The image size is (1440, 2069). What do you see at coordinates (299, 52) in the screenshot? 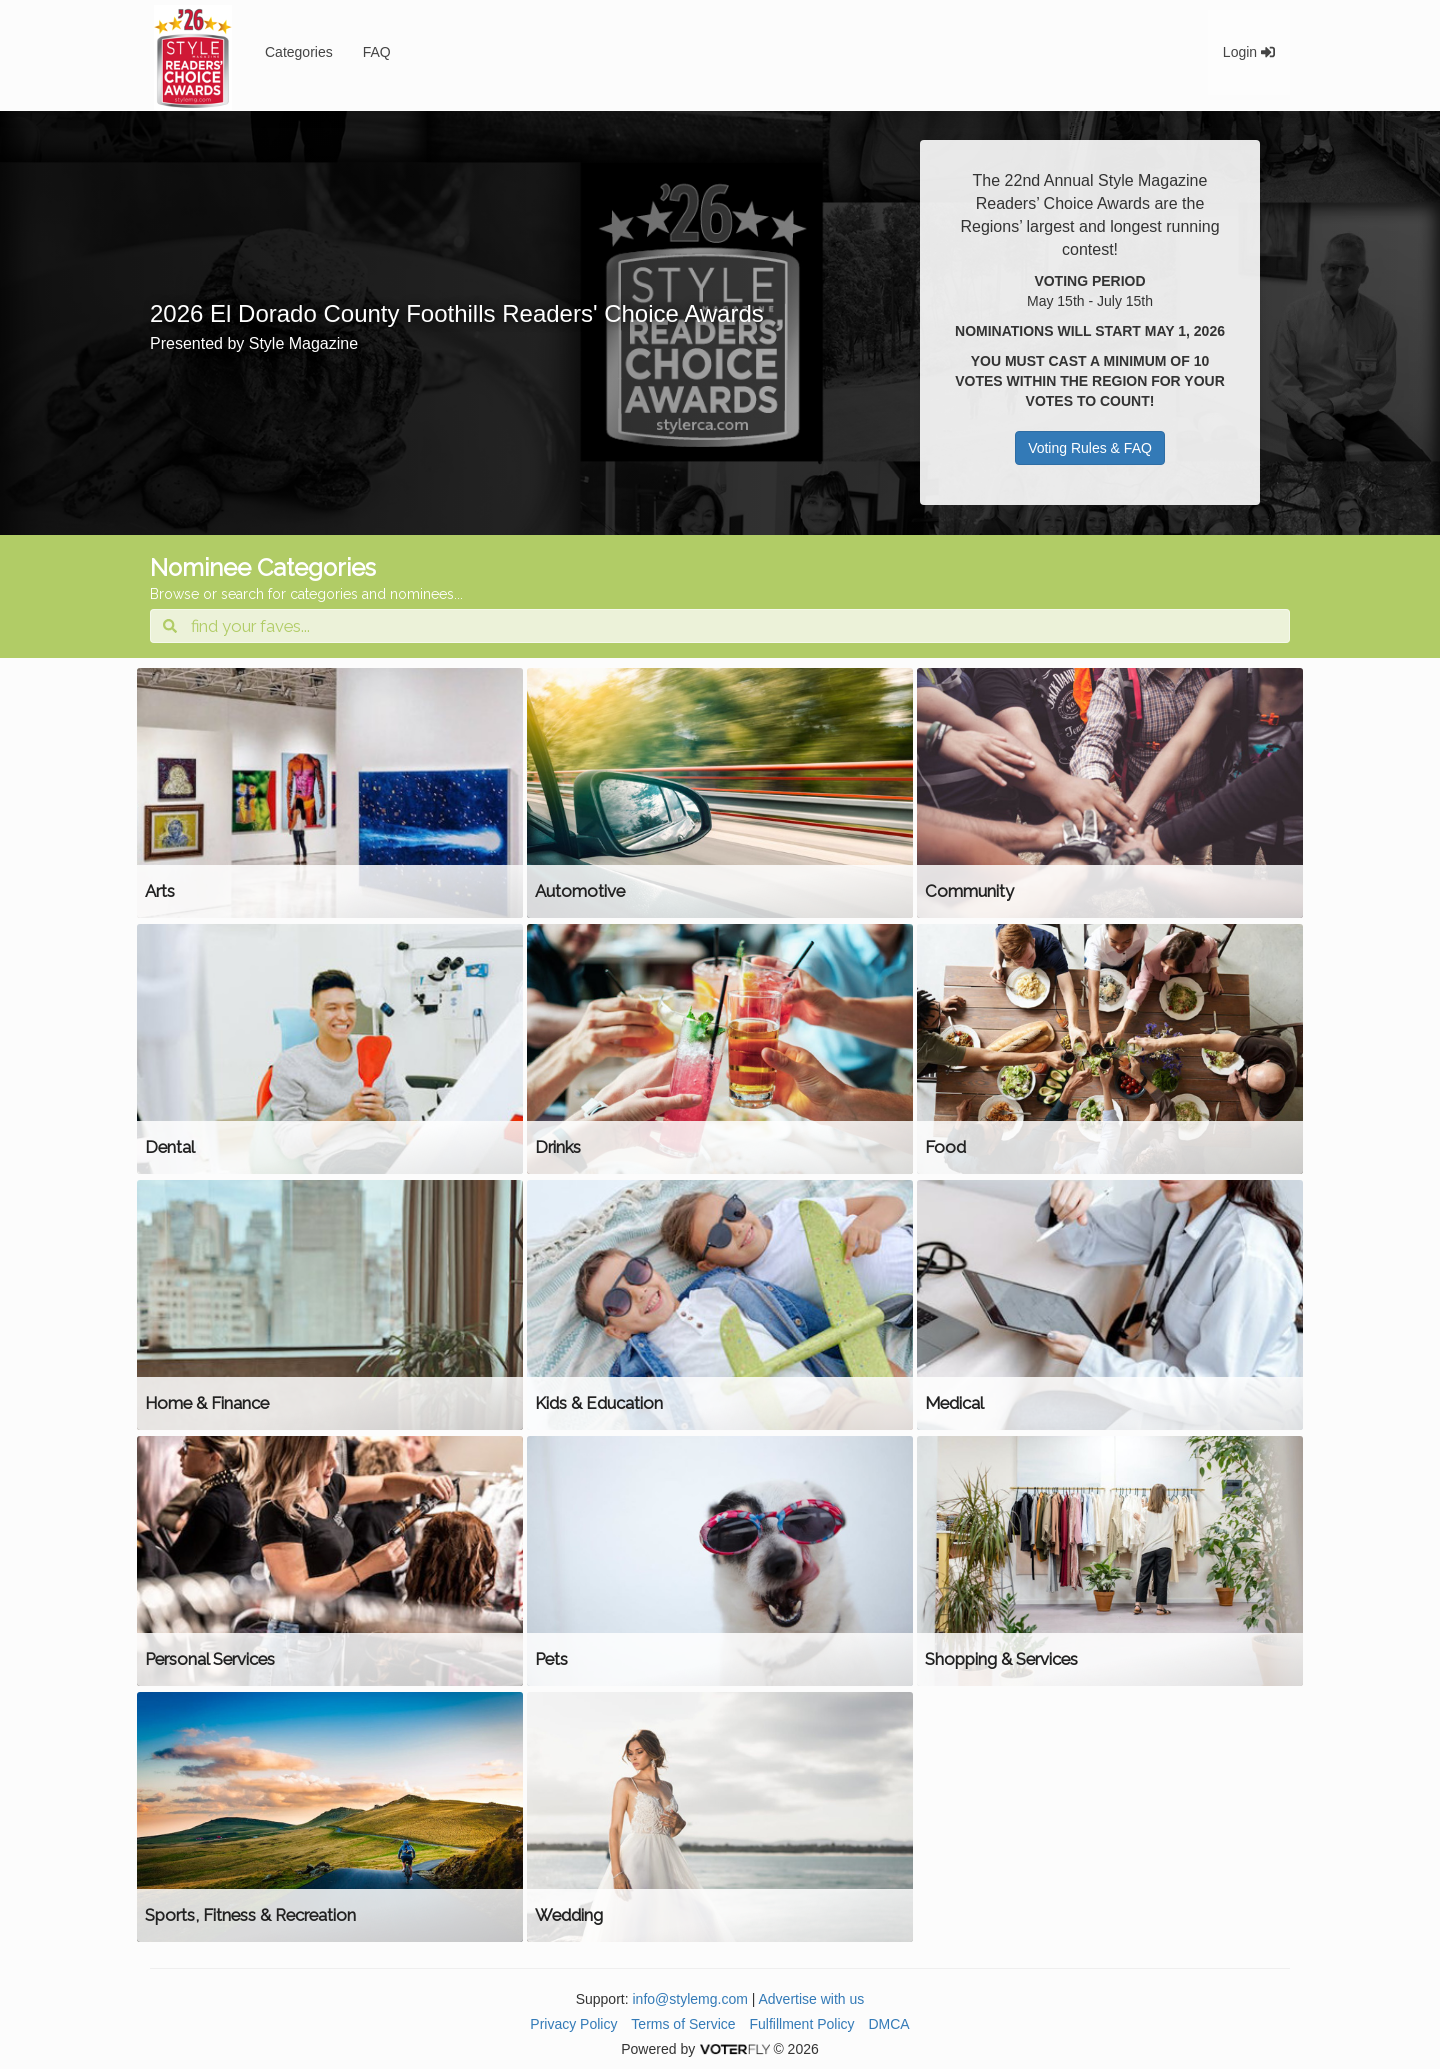
I see `Categories` at bounding box center [299, 52].